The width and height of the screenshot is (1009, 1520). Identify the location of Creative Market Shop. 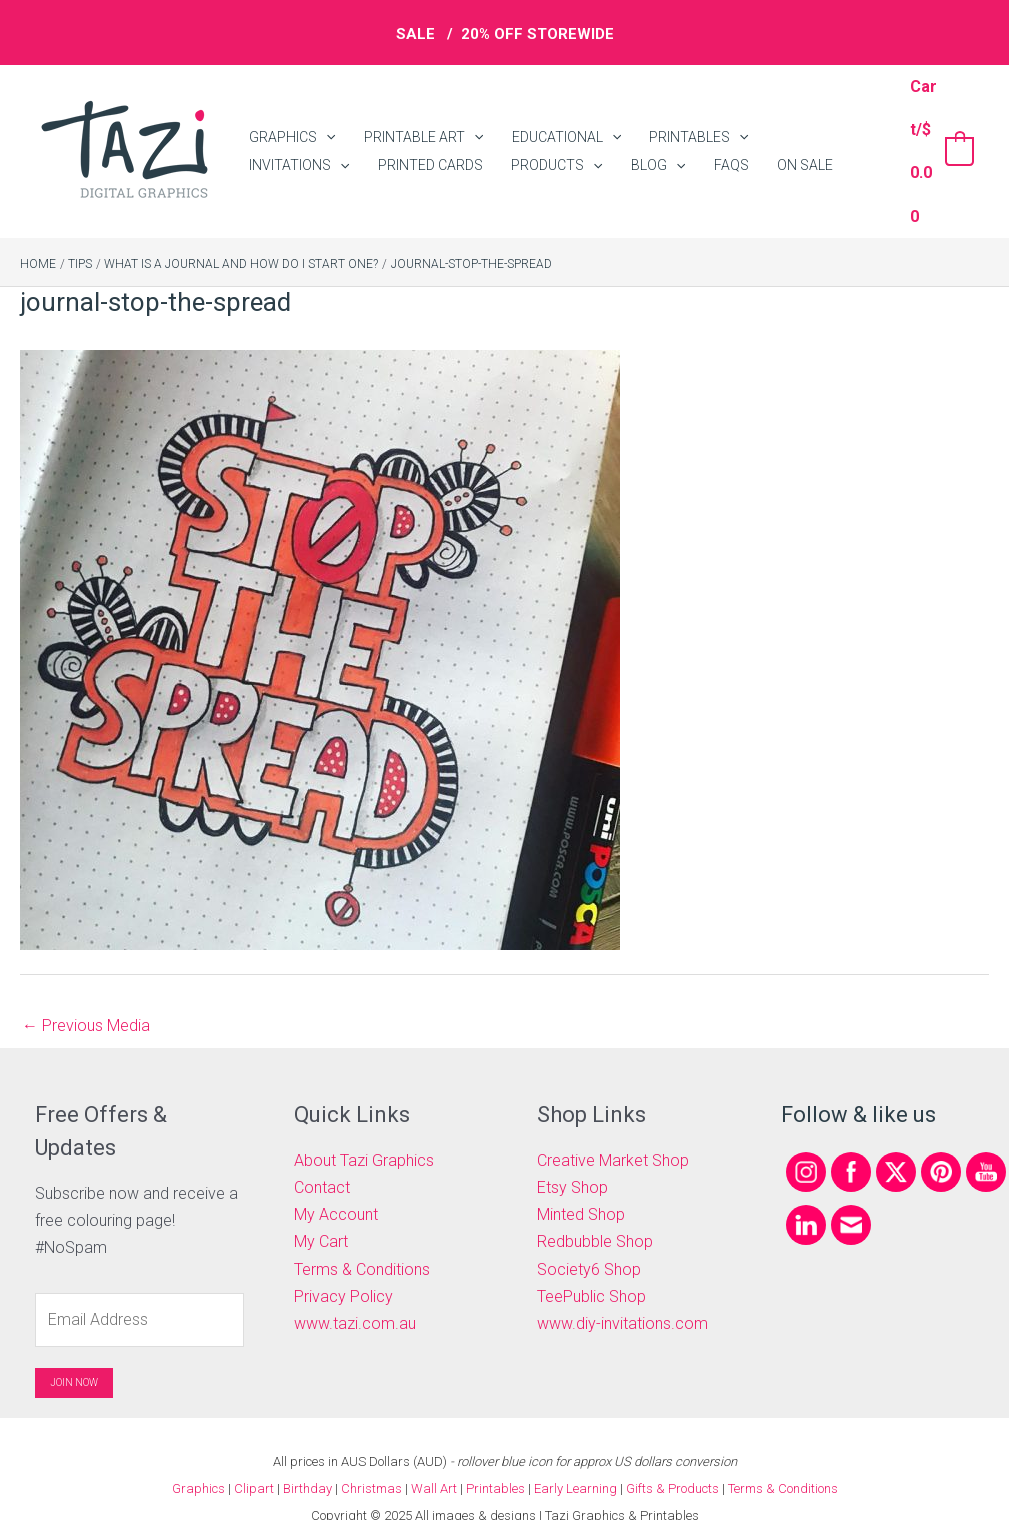
(613, 1131).